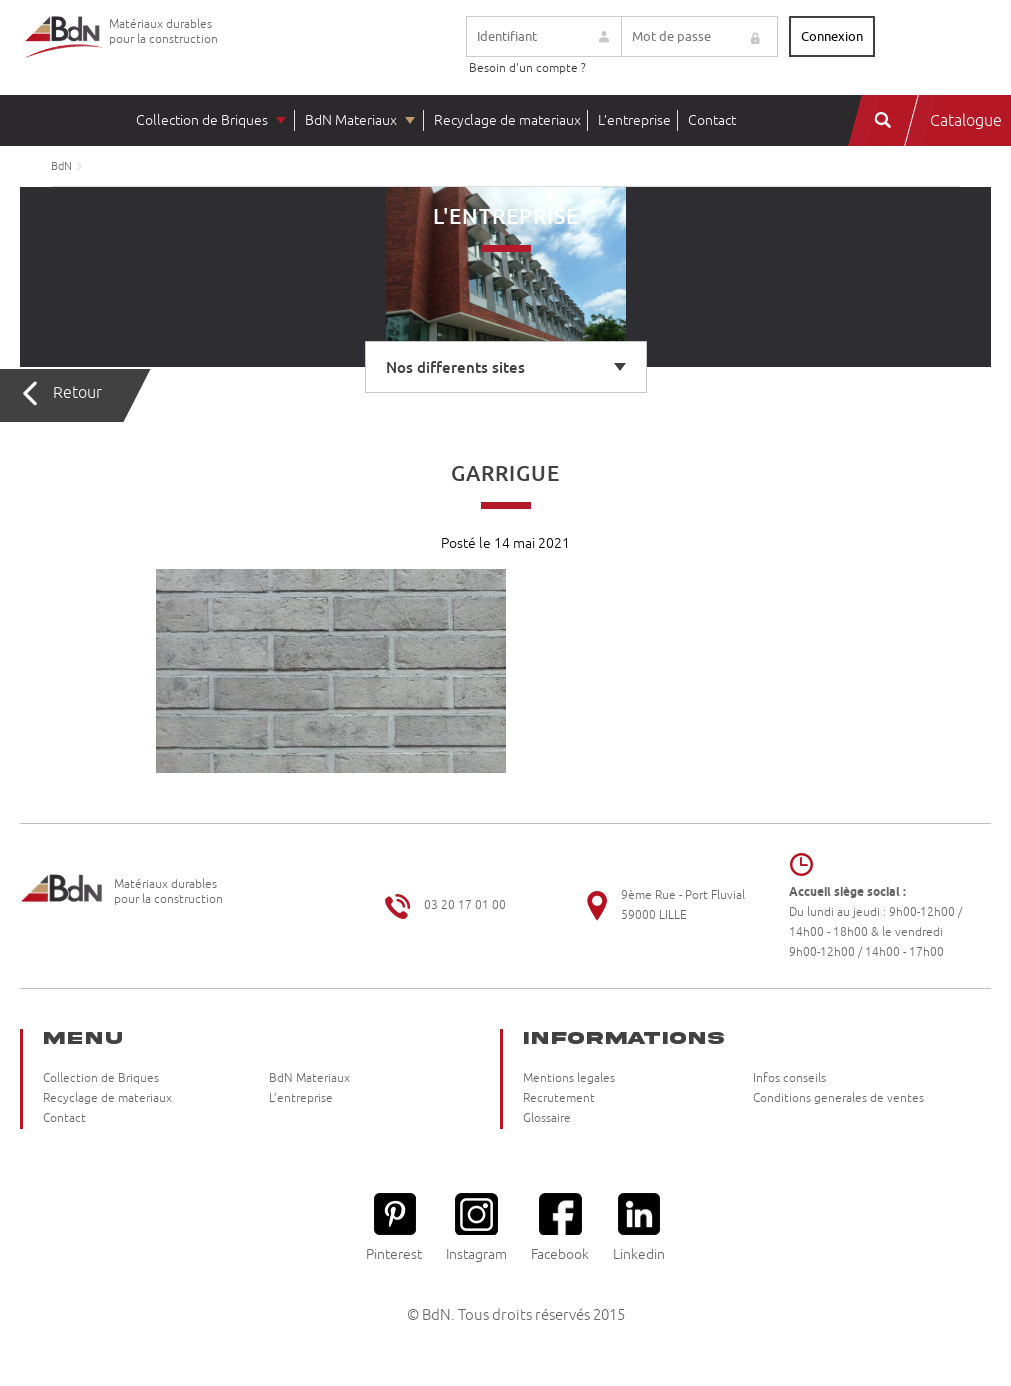 This screenshot has width=1011, height=1386. Describe the element at coordinates (351, 120) in the screenshot. I see `BdN Materiaux` at that location.